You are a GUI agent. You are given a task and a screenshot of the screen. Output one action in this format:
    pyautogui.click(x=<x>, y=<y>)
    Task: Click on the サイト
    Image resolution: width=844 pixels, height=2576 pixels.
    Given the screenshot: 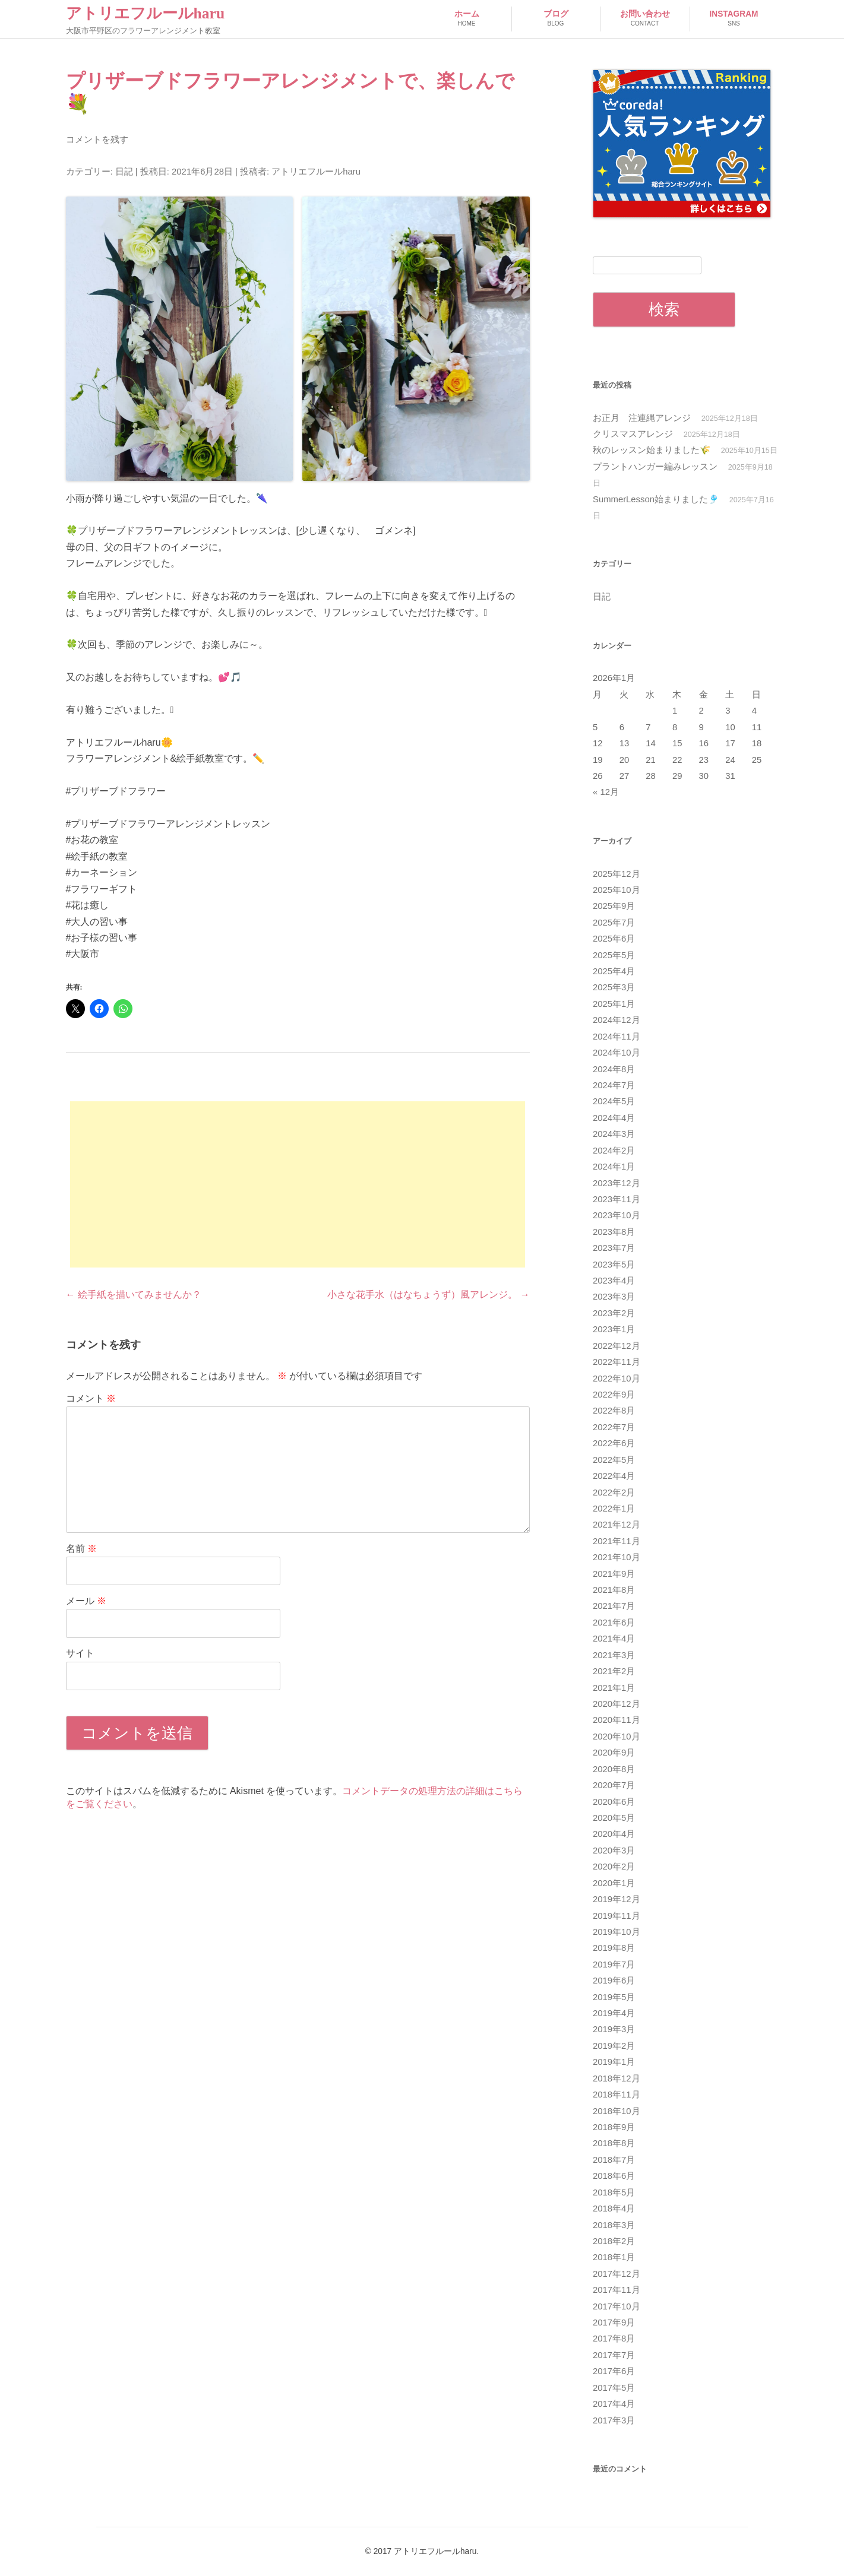 What is the action you would take?
    pyautogui.click(x=80, y=1653)
    